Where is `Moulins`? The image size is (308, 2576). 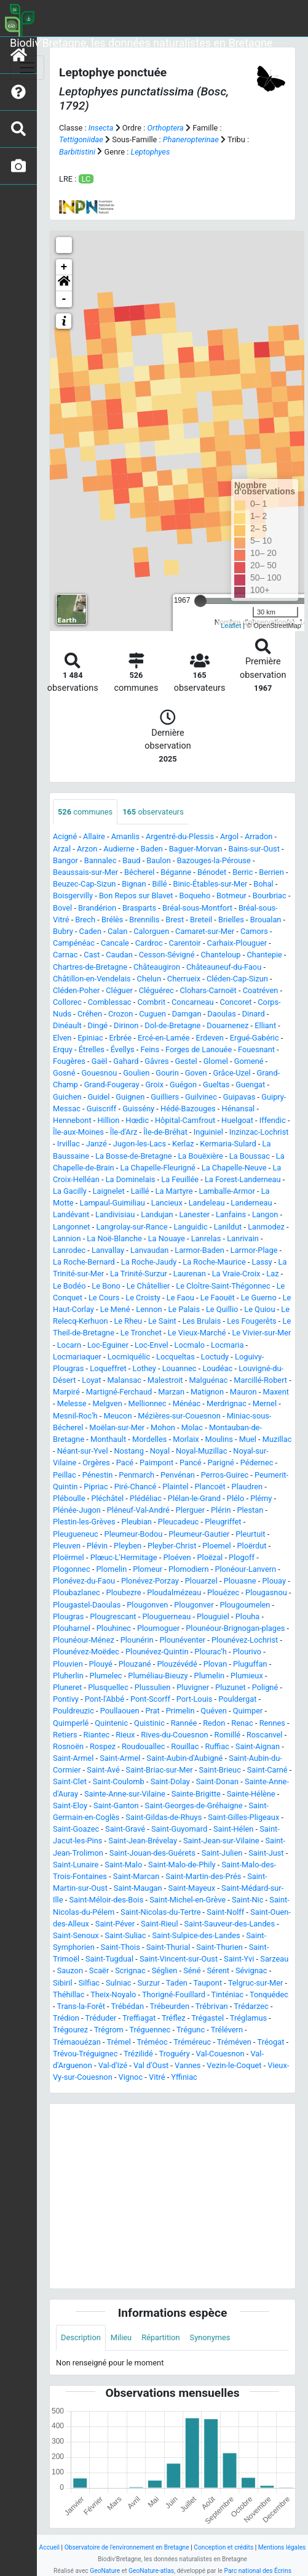
Moulins is located at coordinates (218, 1439).